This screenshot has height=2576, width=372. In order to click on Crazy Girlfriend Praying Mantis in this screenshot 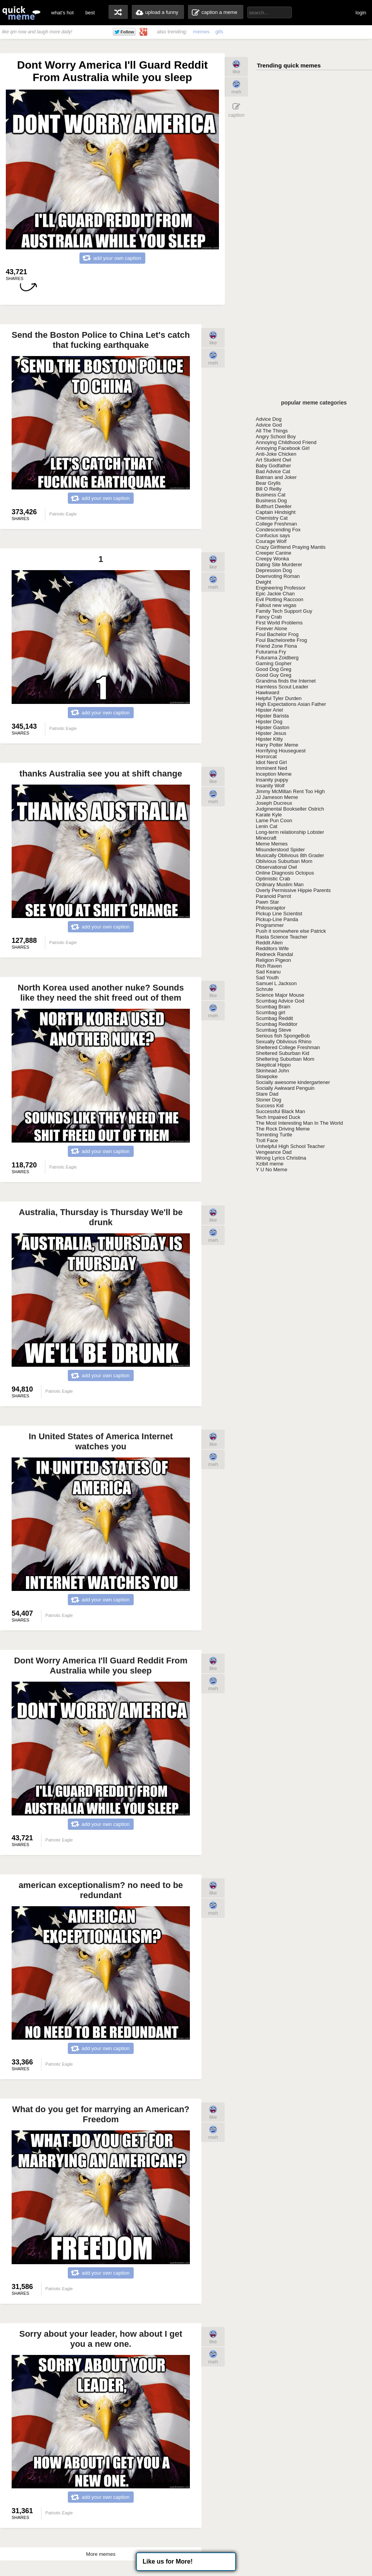, I will do `click(291, 547)`.